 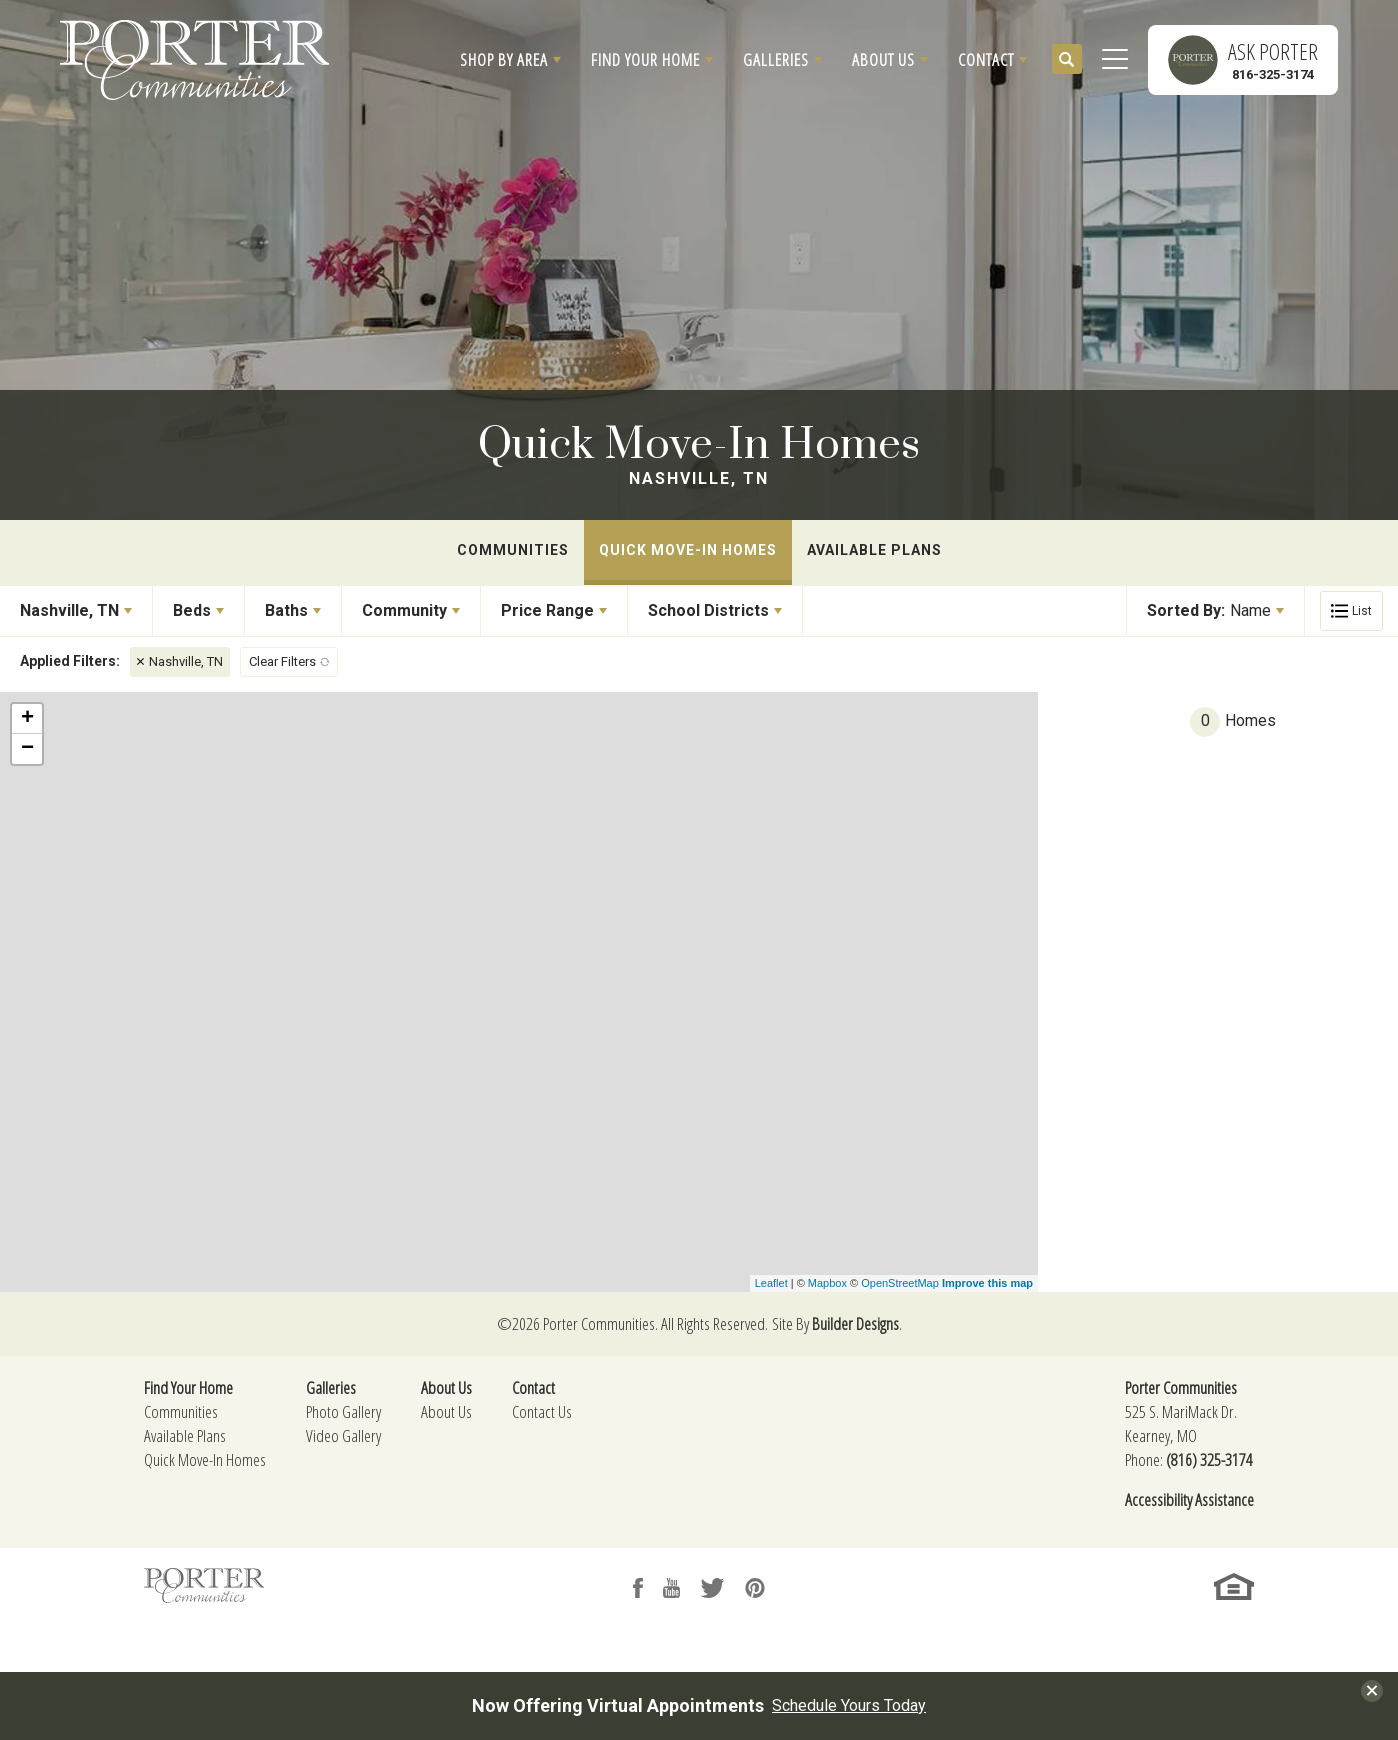 What do you see at coordinates (776, 59) in the screenshot?
I see `Galleries [button]` at bounding box center [776, 59].